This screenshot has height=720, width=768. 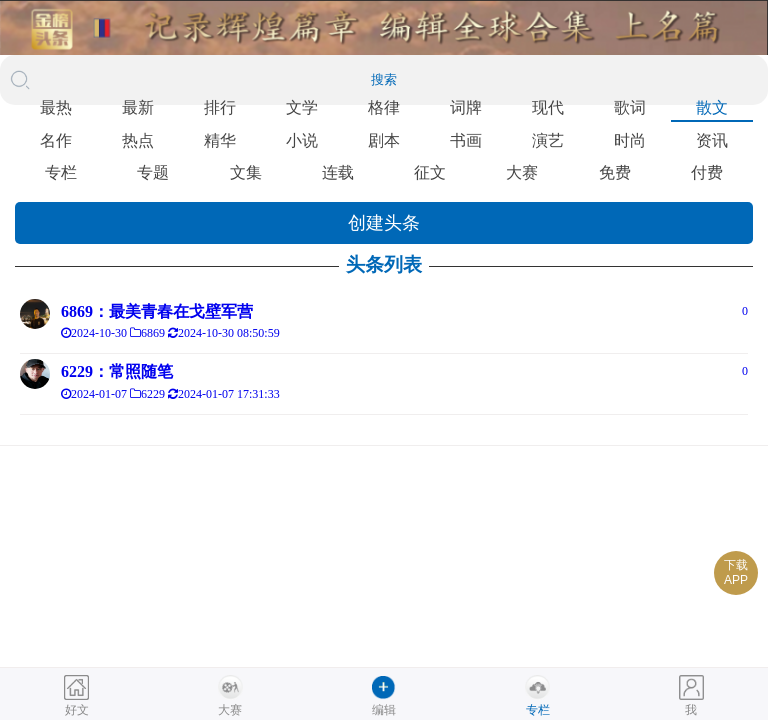 What do you see at coordinates (548, 140) in the screenshot?
I see `演艺` at bounding box center [548, 140].